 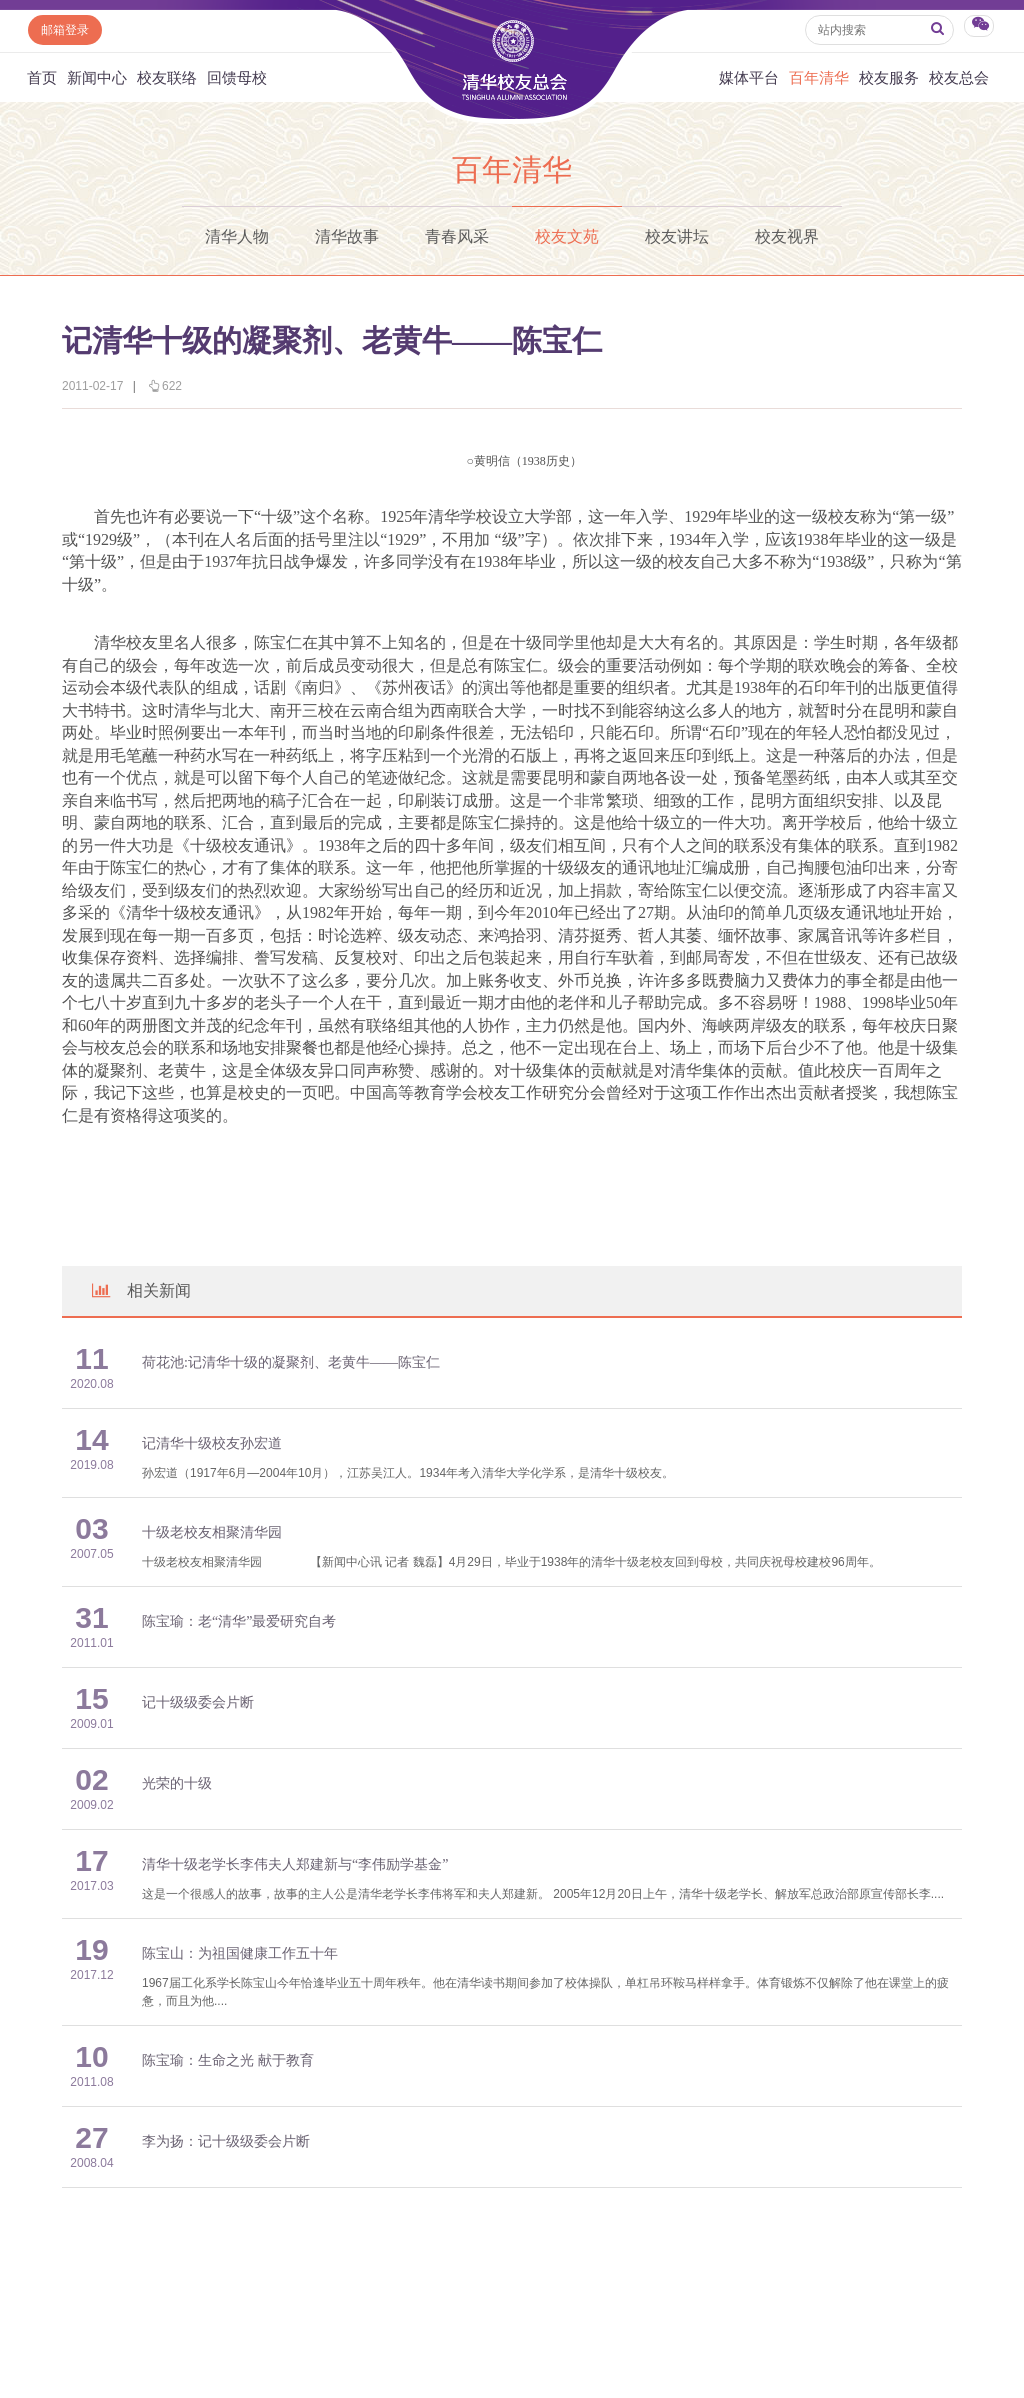 I want to click on 记清华十级校友孙宏道, so click(x=212, y=1443).